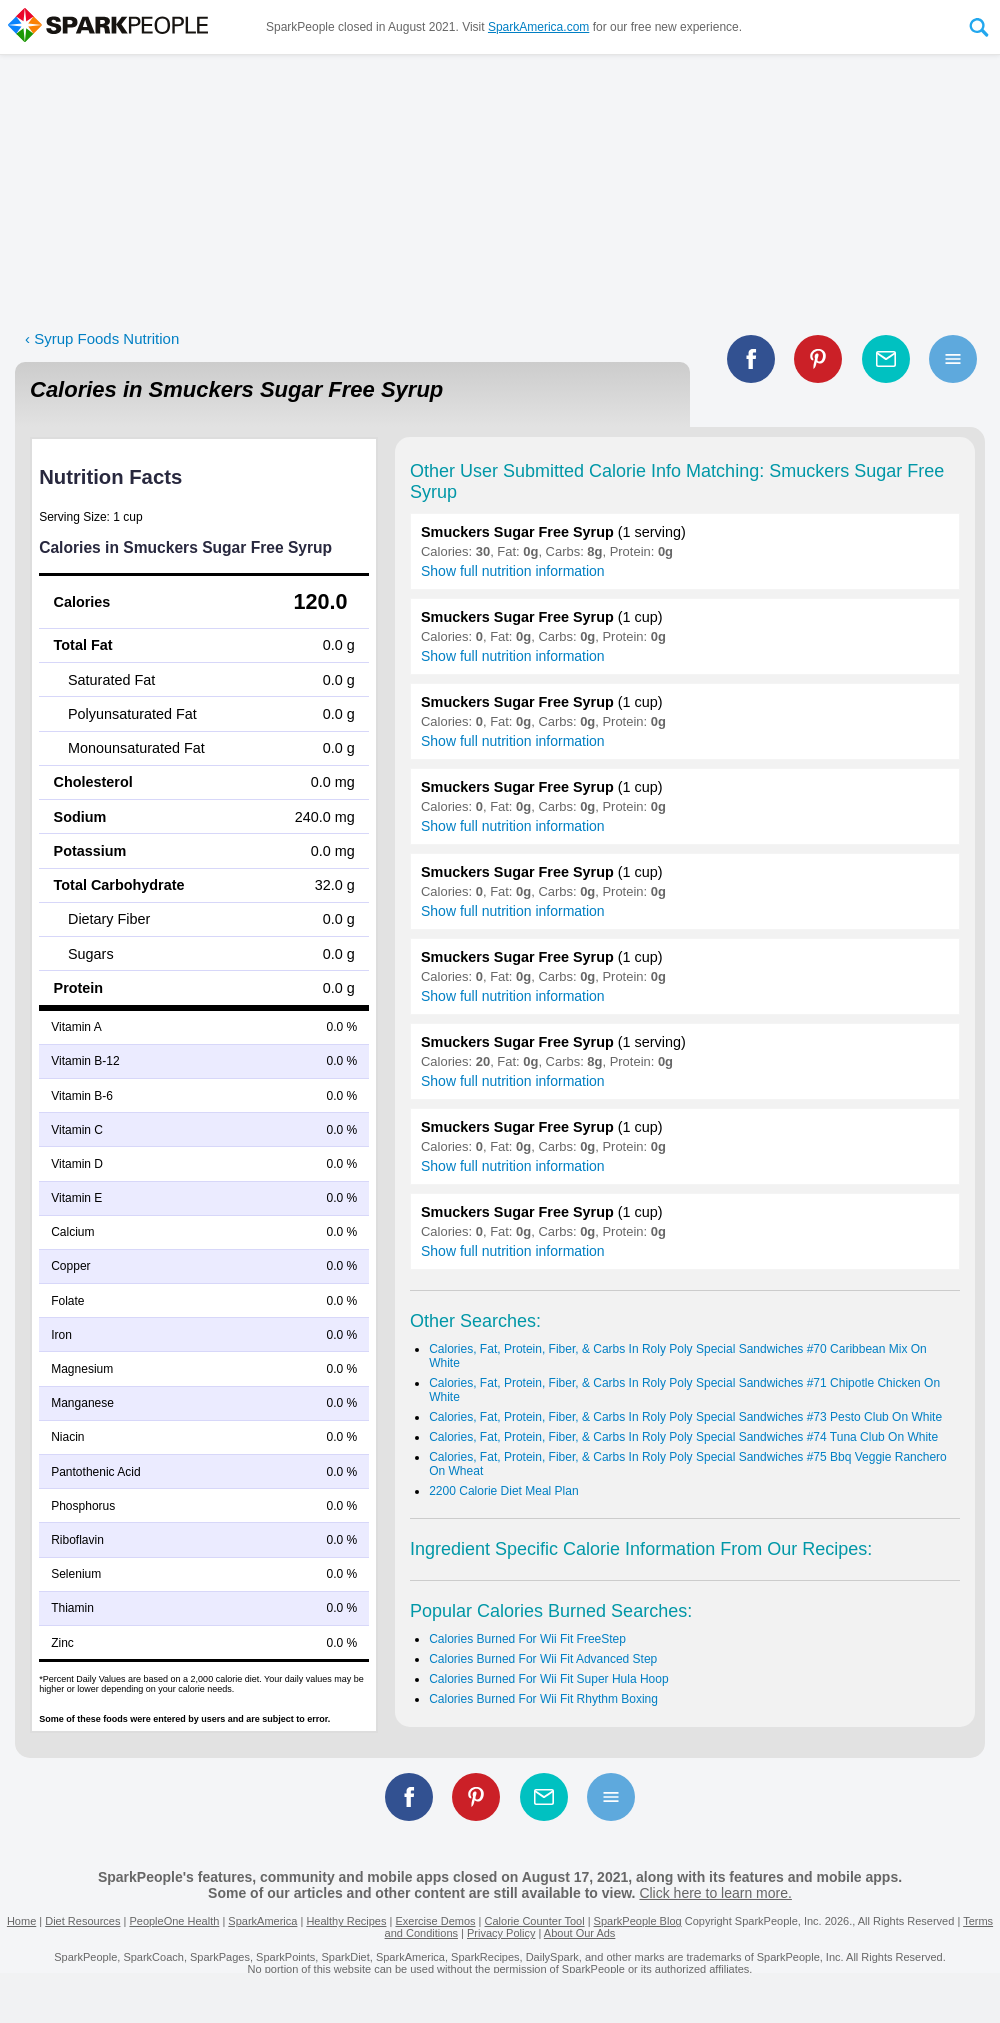  What do you see at coordinates (21, 1921) in the screenshot?
I see `Home` at bounding box center [21, 1921].